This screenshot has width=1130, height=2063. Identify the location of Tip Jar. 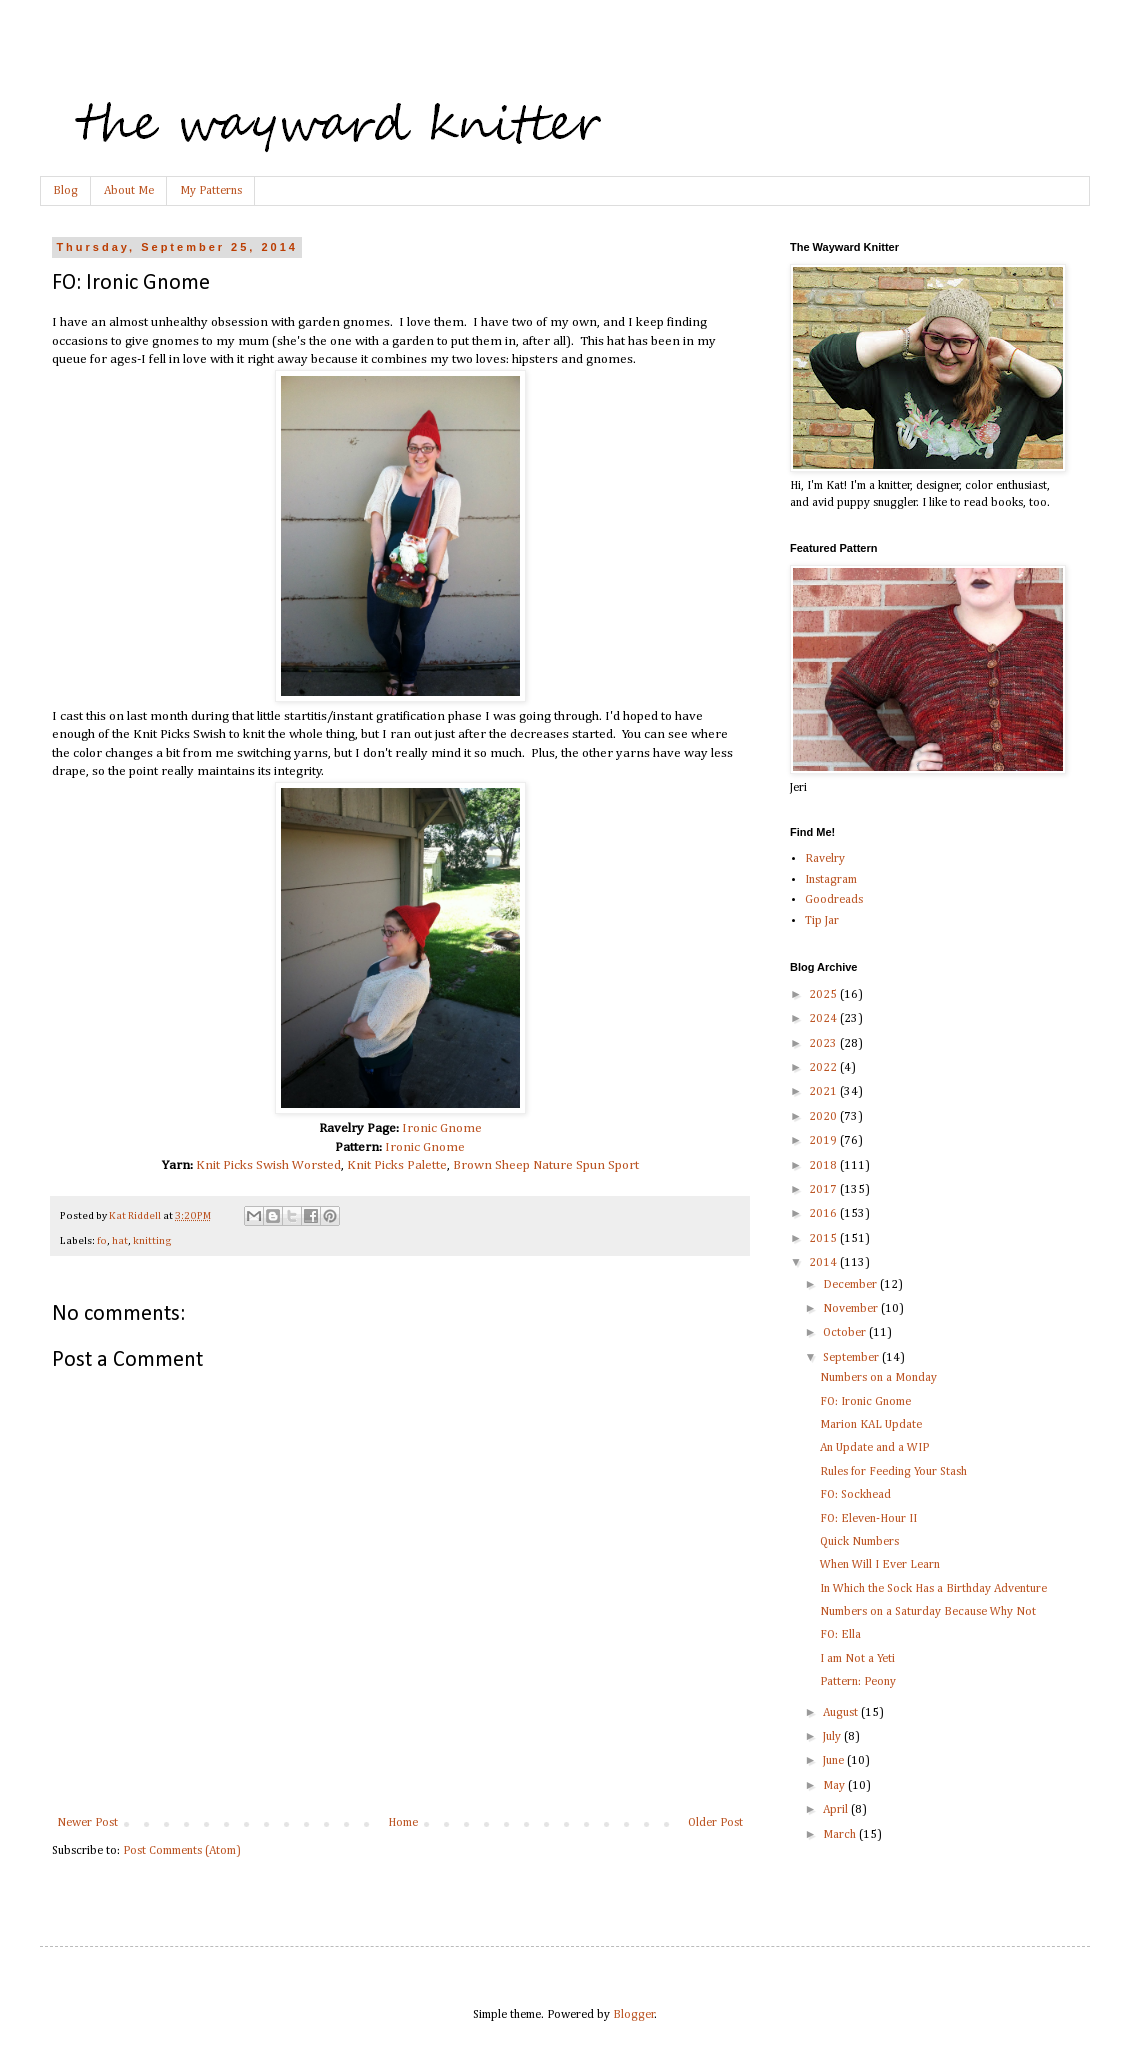
(822, 921).